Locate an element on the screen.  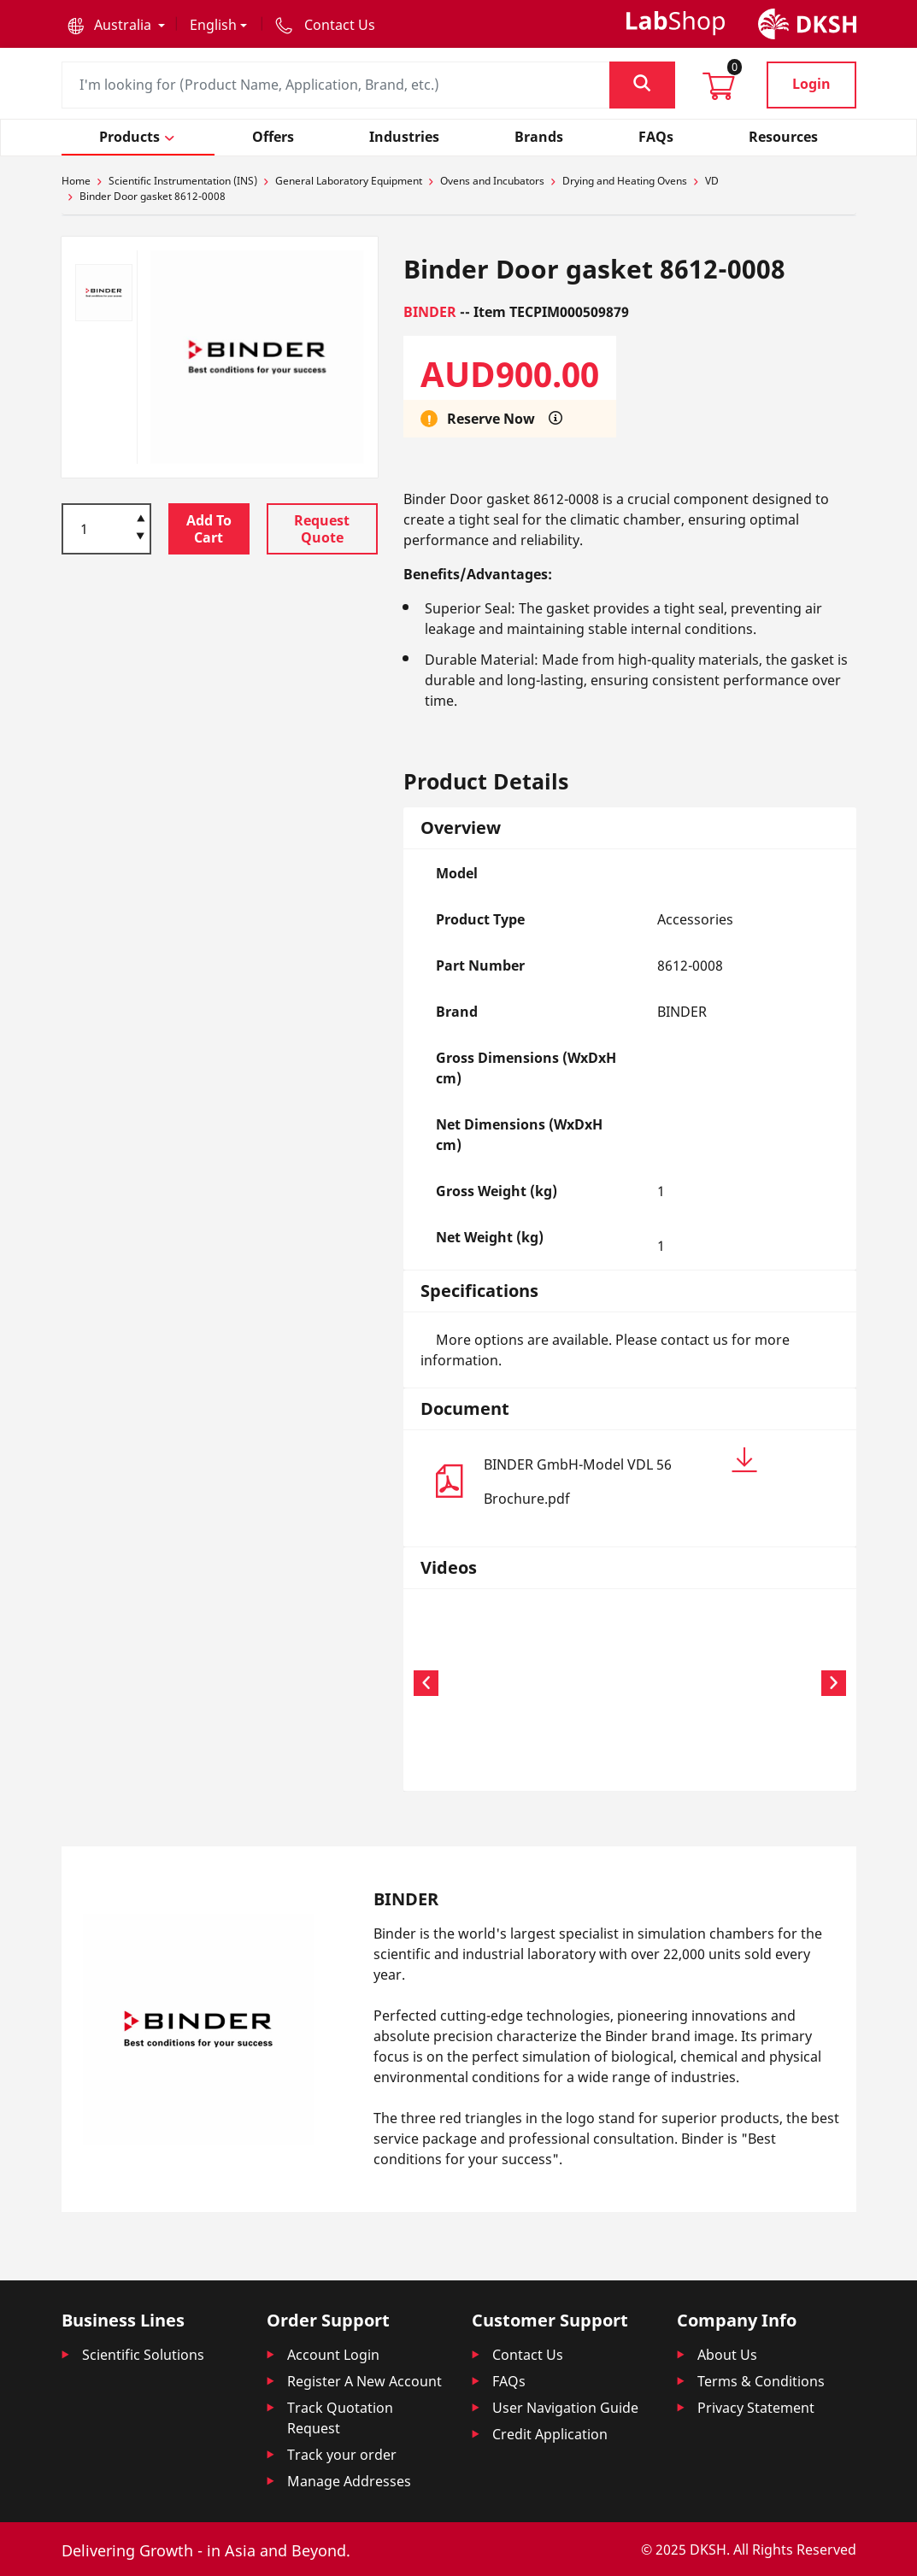
Manage Addresses is located at coordinates (349, 2481).